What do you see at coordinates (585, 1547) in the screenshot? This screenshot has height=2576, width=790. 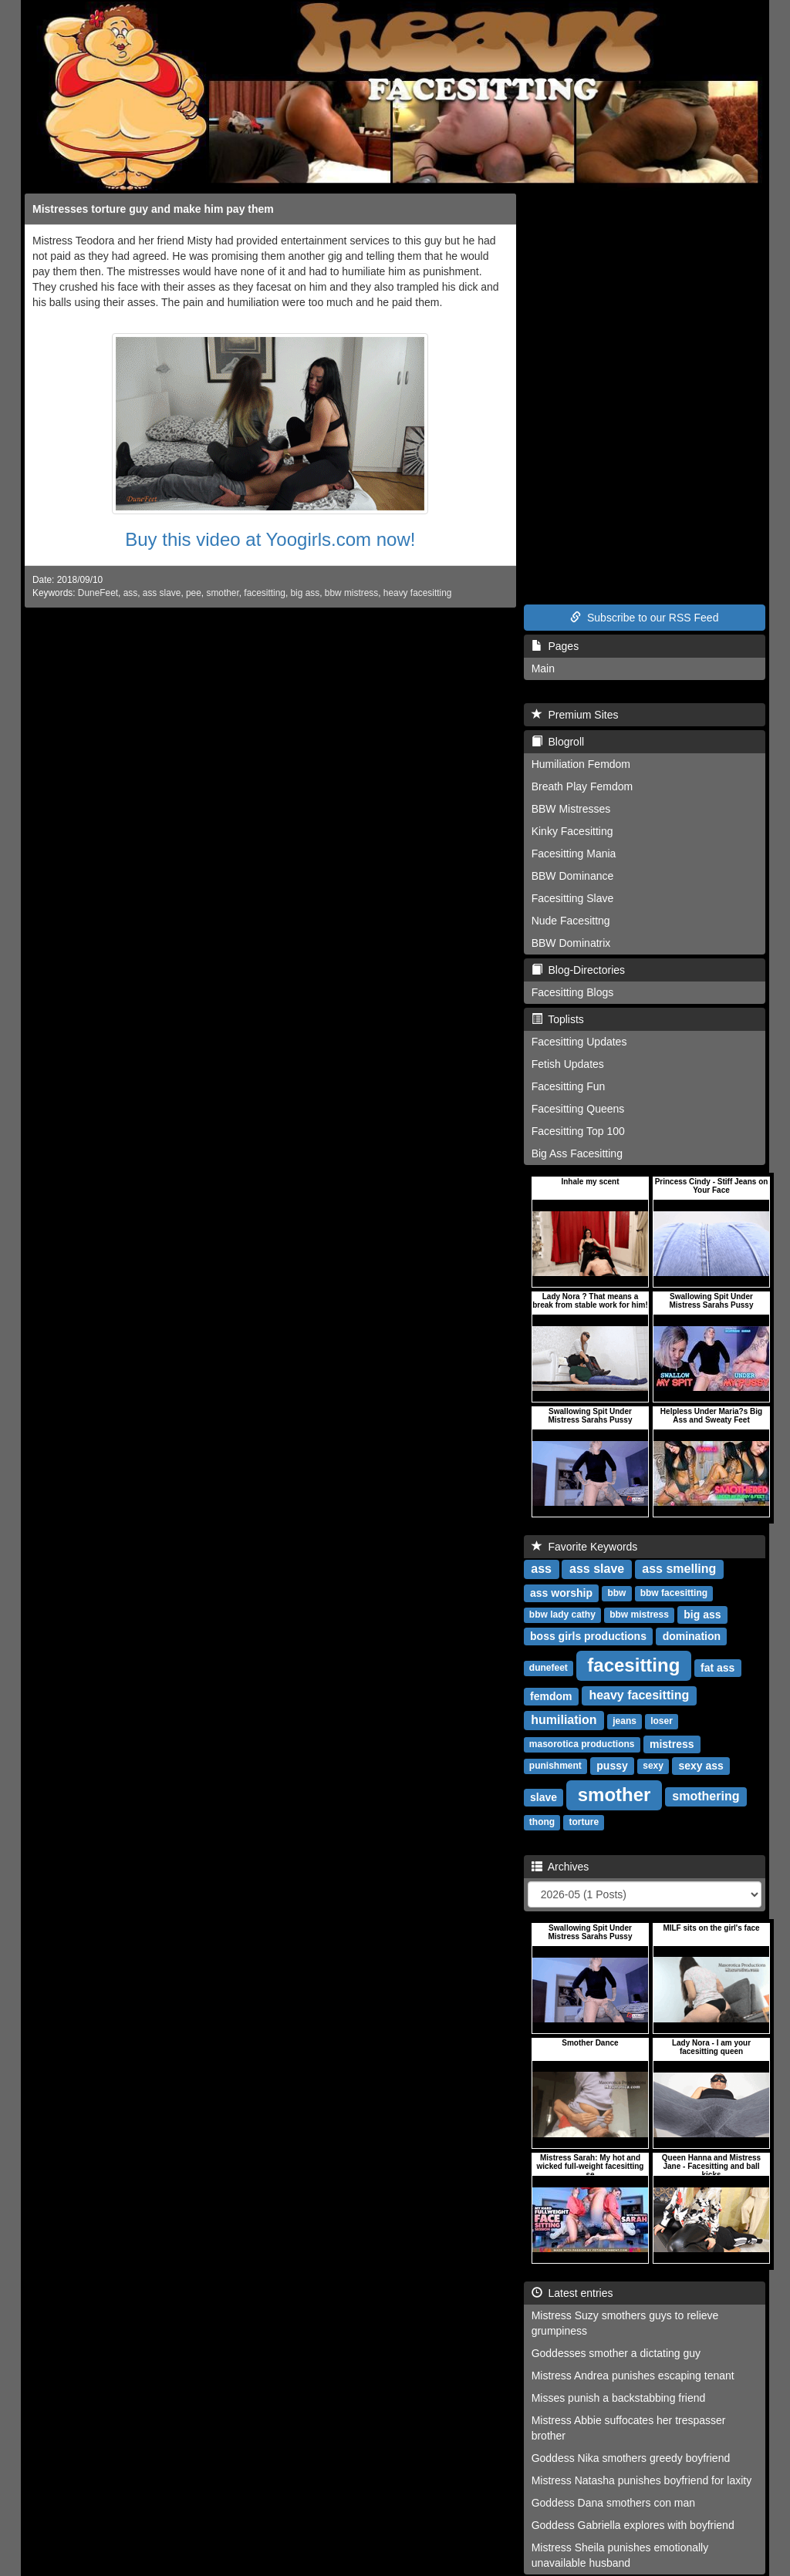 I see `Favorite Keywords` at bounding box center [585, 1547].